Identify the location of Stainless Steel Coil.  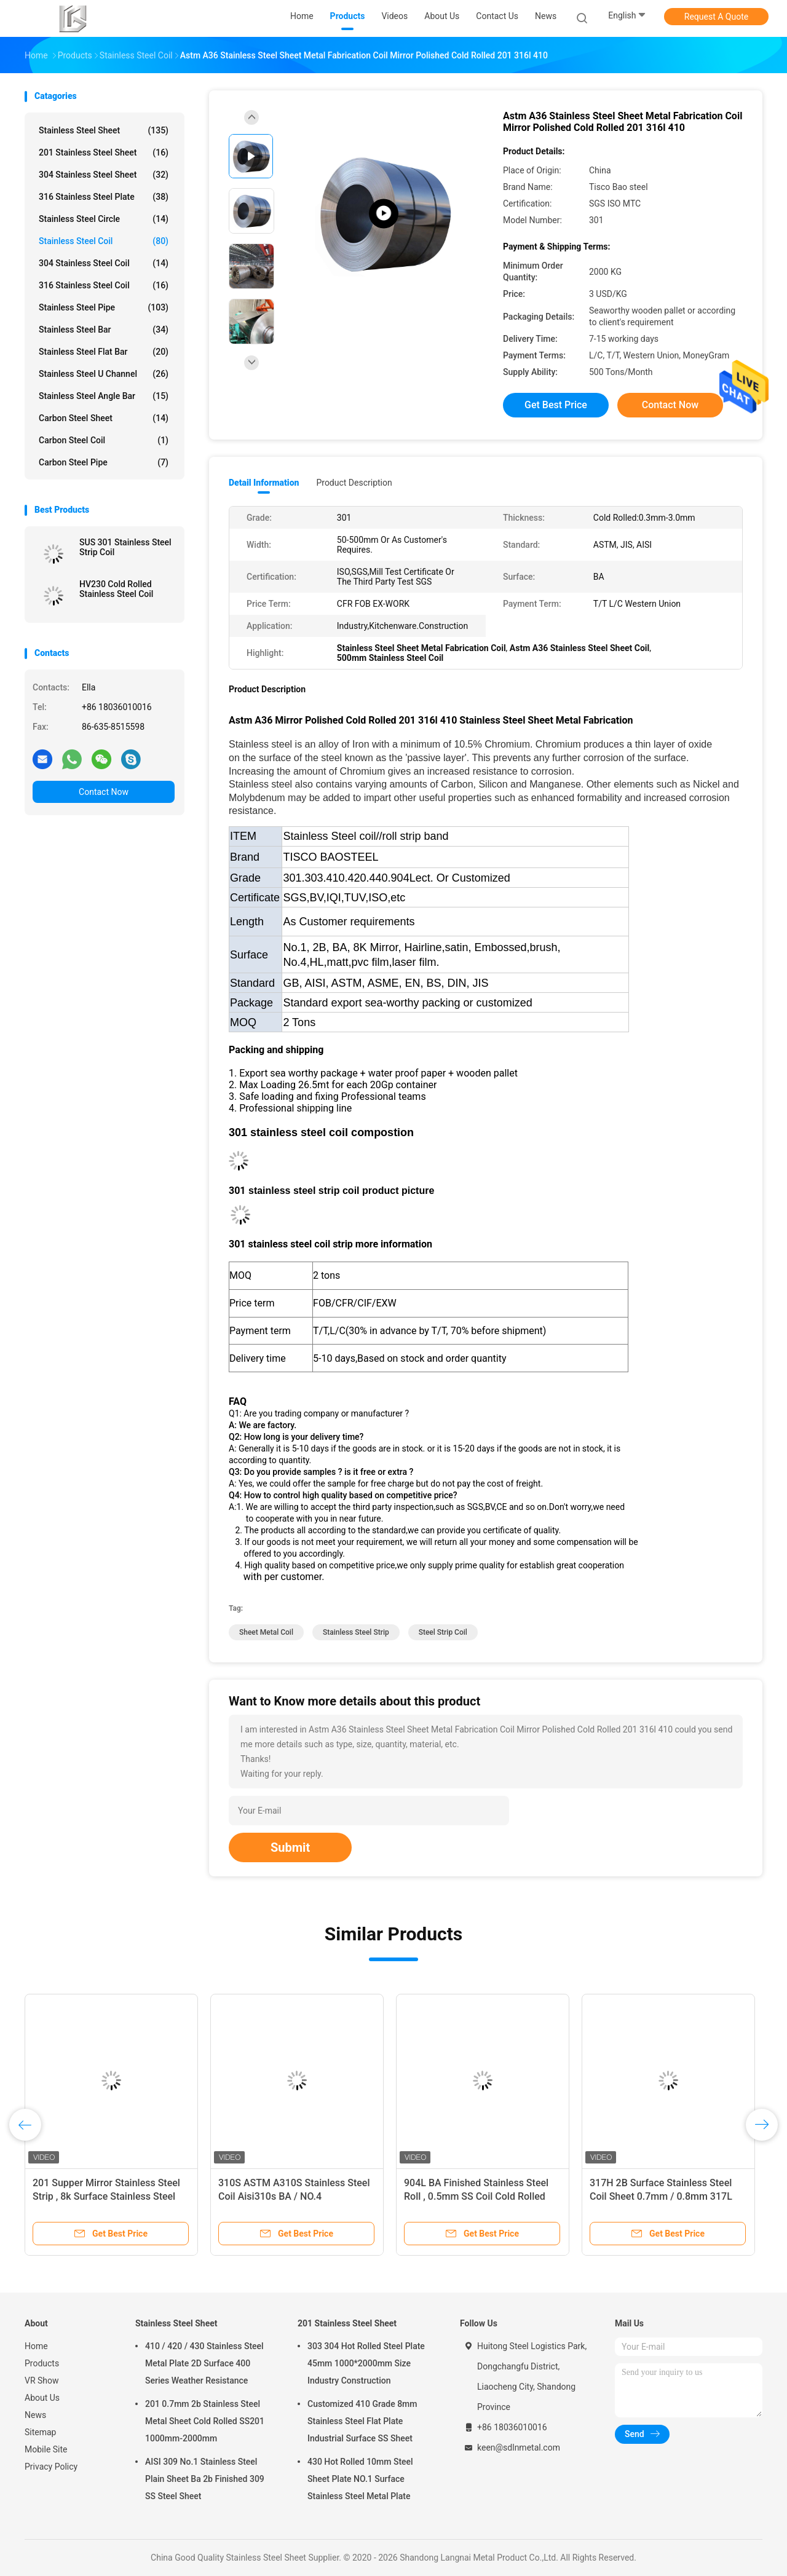
(103, 241).